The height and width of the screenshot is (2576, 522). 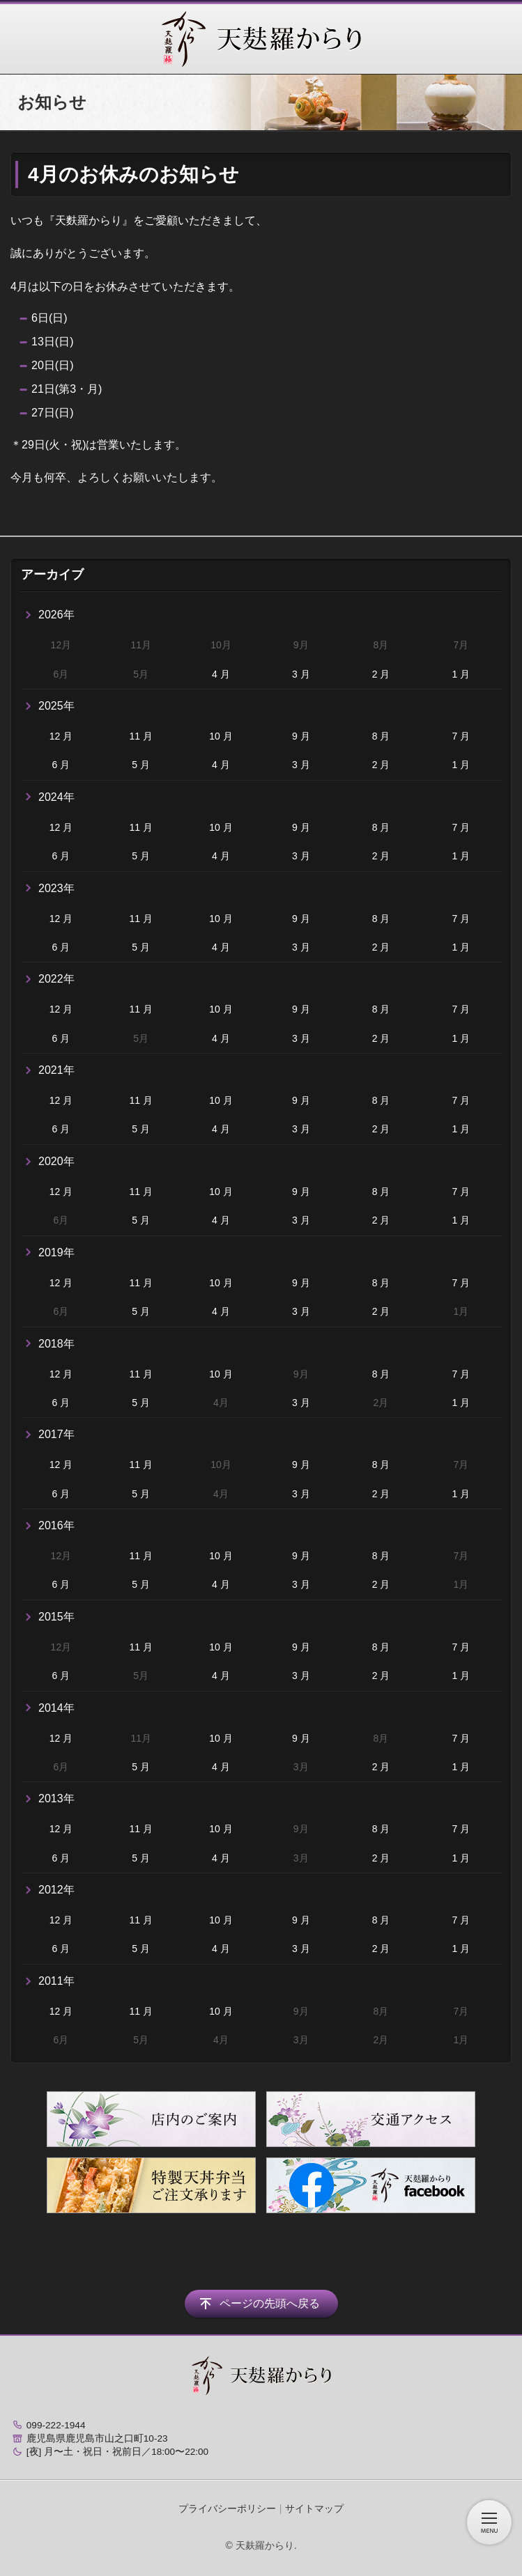 What do you see at coordinates (220, 736) in the screenshot?
I see `10 月` at bounding box center [220, 736].